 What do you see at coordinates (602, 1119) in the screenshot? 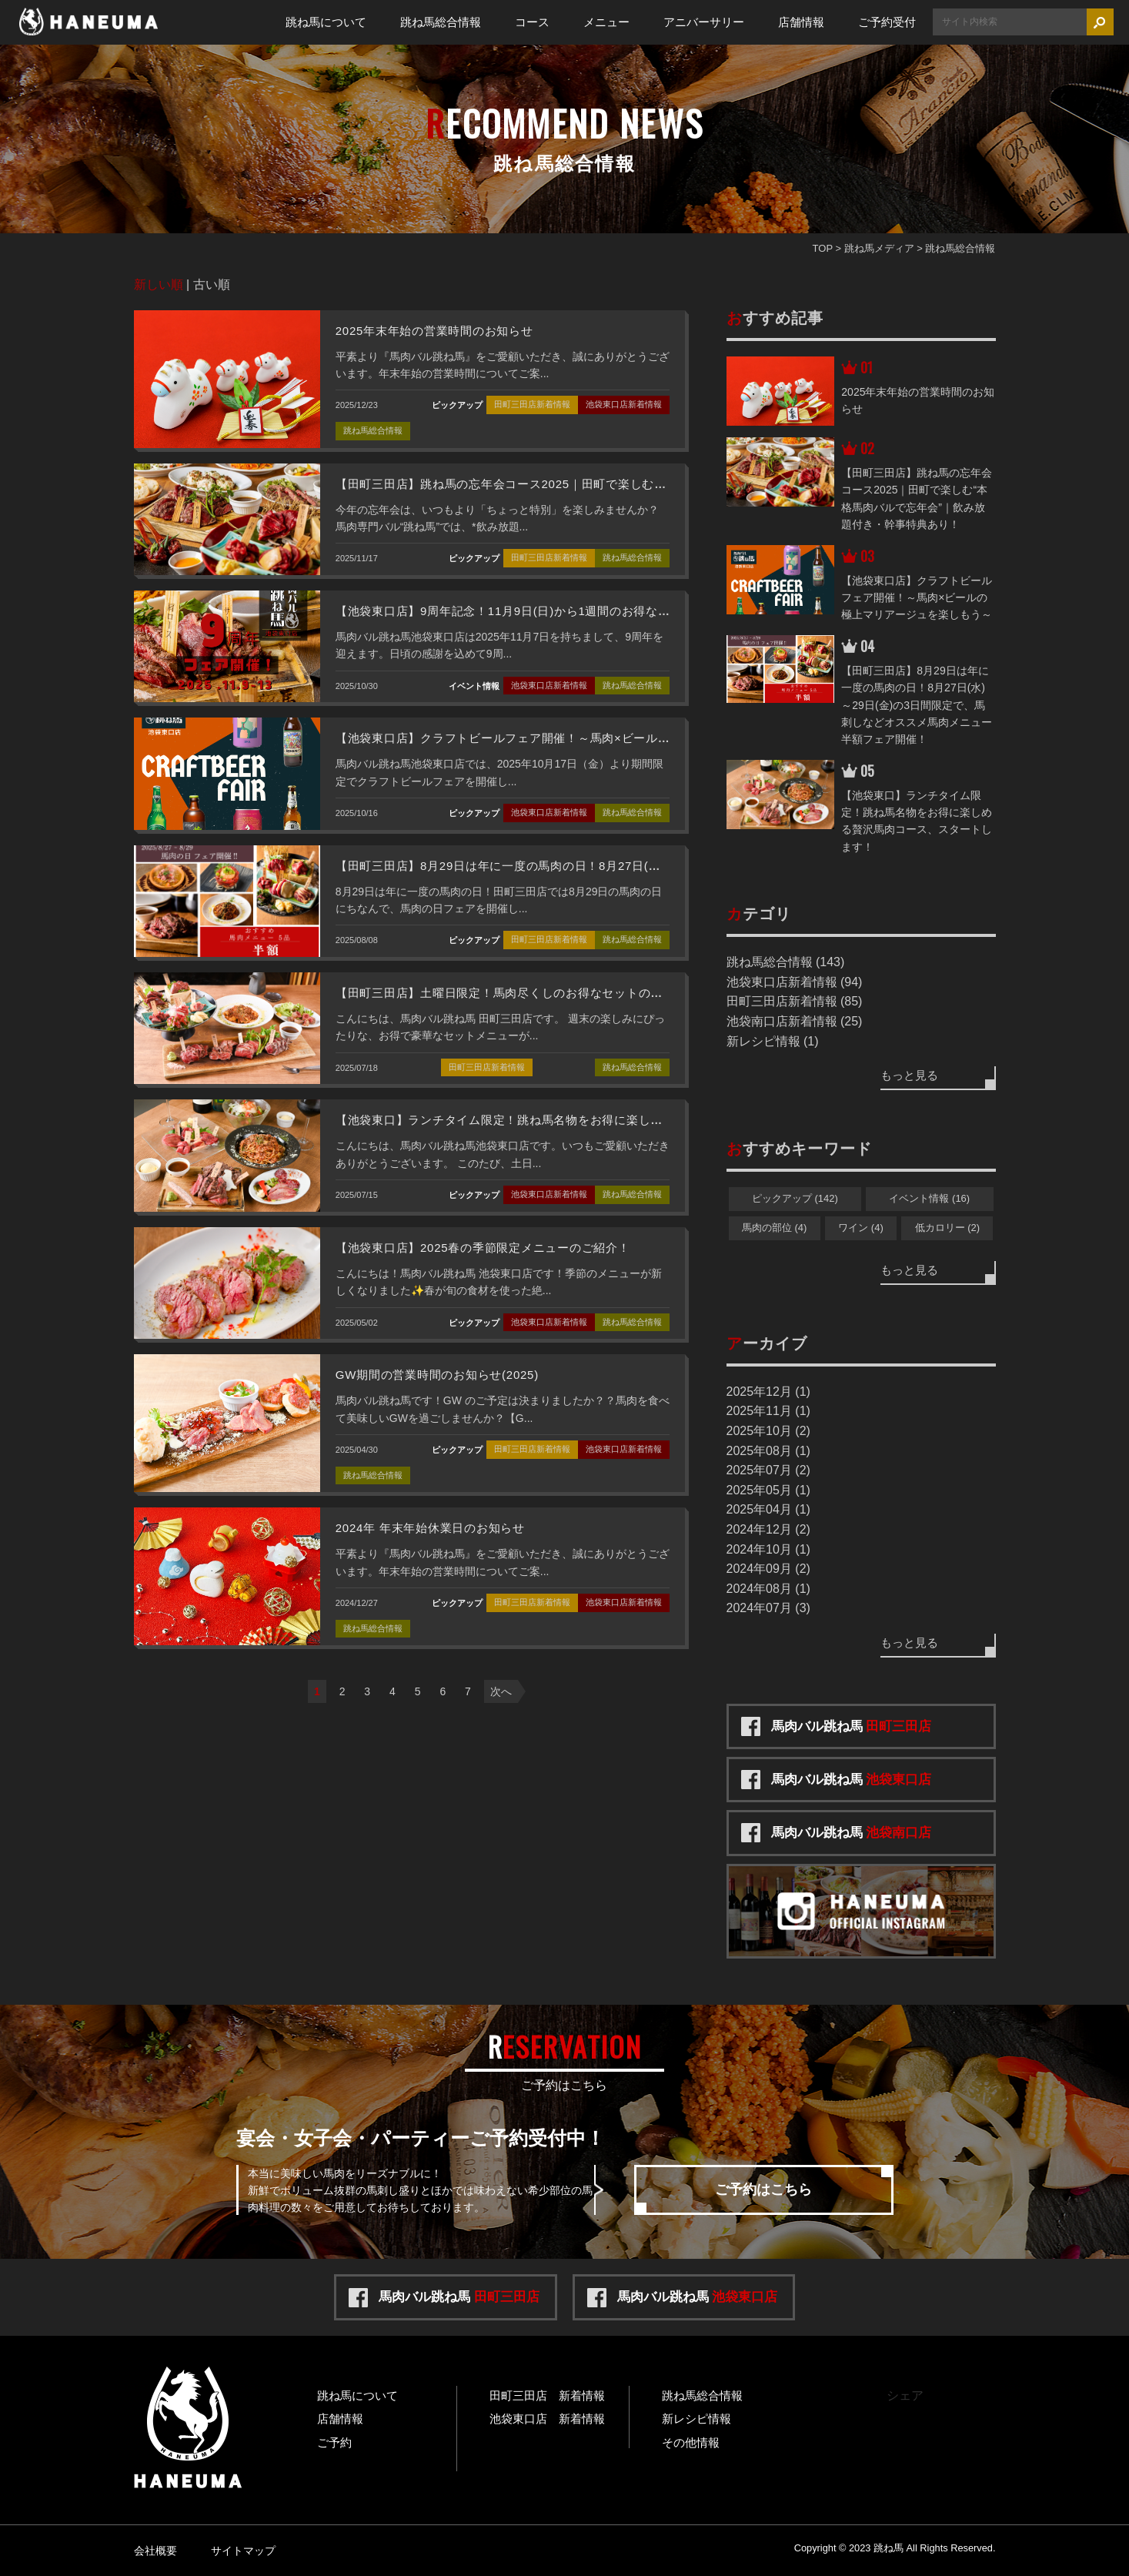
I see `【池袋東口】ランチタイム限定！跳ね馬名物をお得に楽しめる贅沢馬肉コース、スタートします！` at bounding box center [602, 1119].